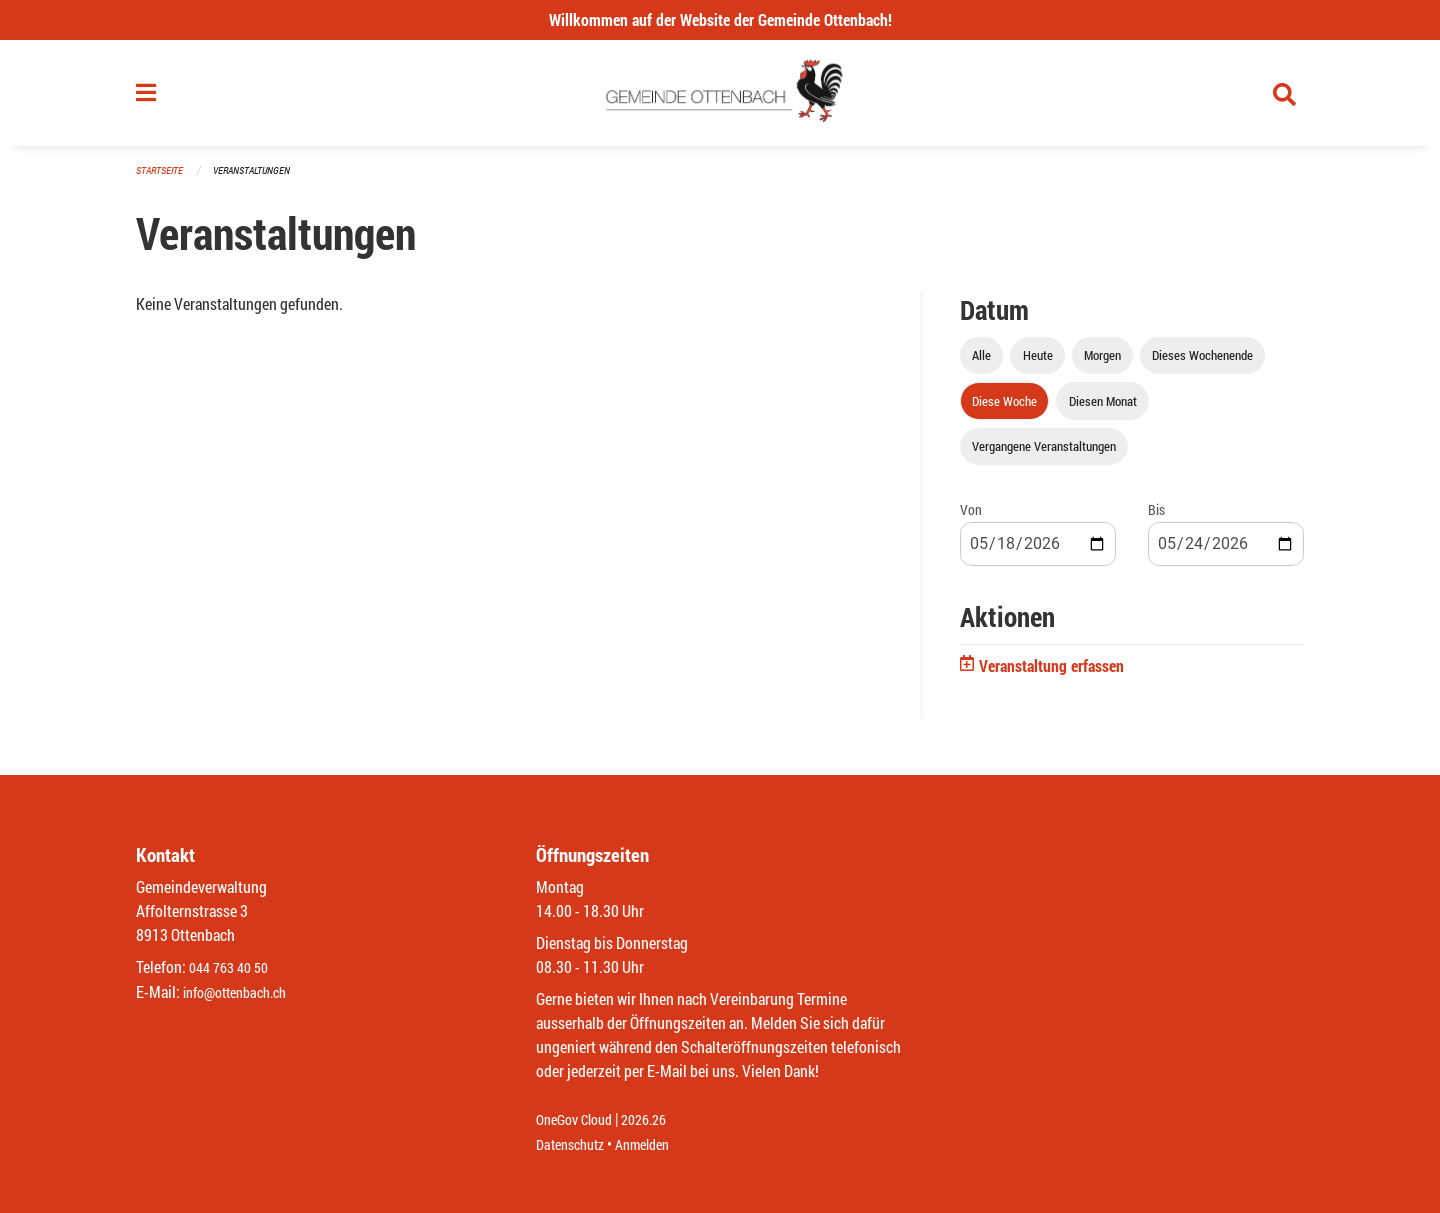  I want to click on Von, so click(971, 517).